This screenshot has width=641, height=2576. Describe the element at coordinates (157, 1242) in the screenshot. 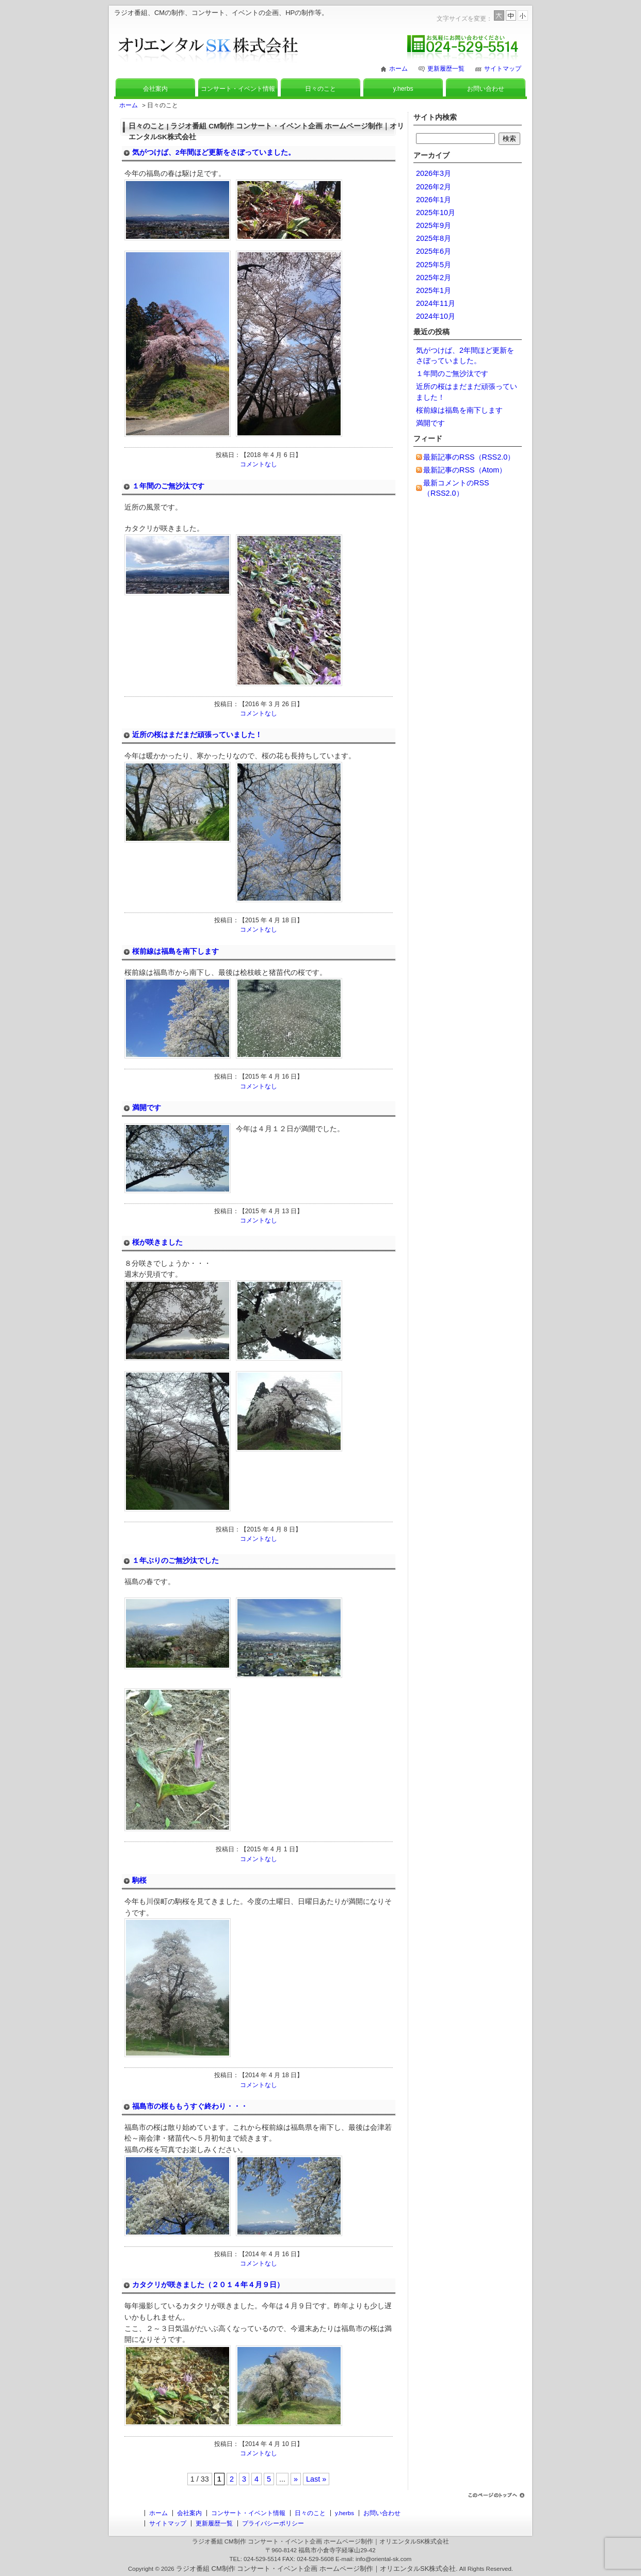

I see `桜が咲きました` at that location.